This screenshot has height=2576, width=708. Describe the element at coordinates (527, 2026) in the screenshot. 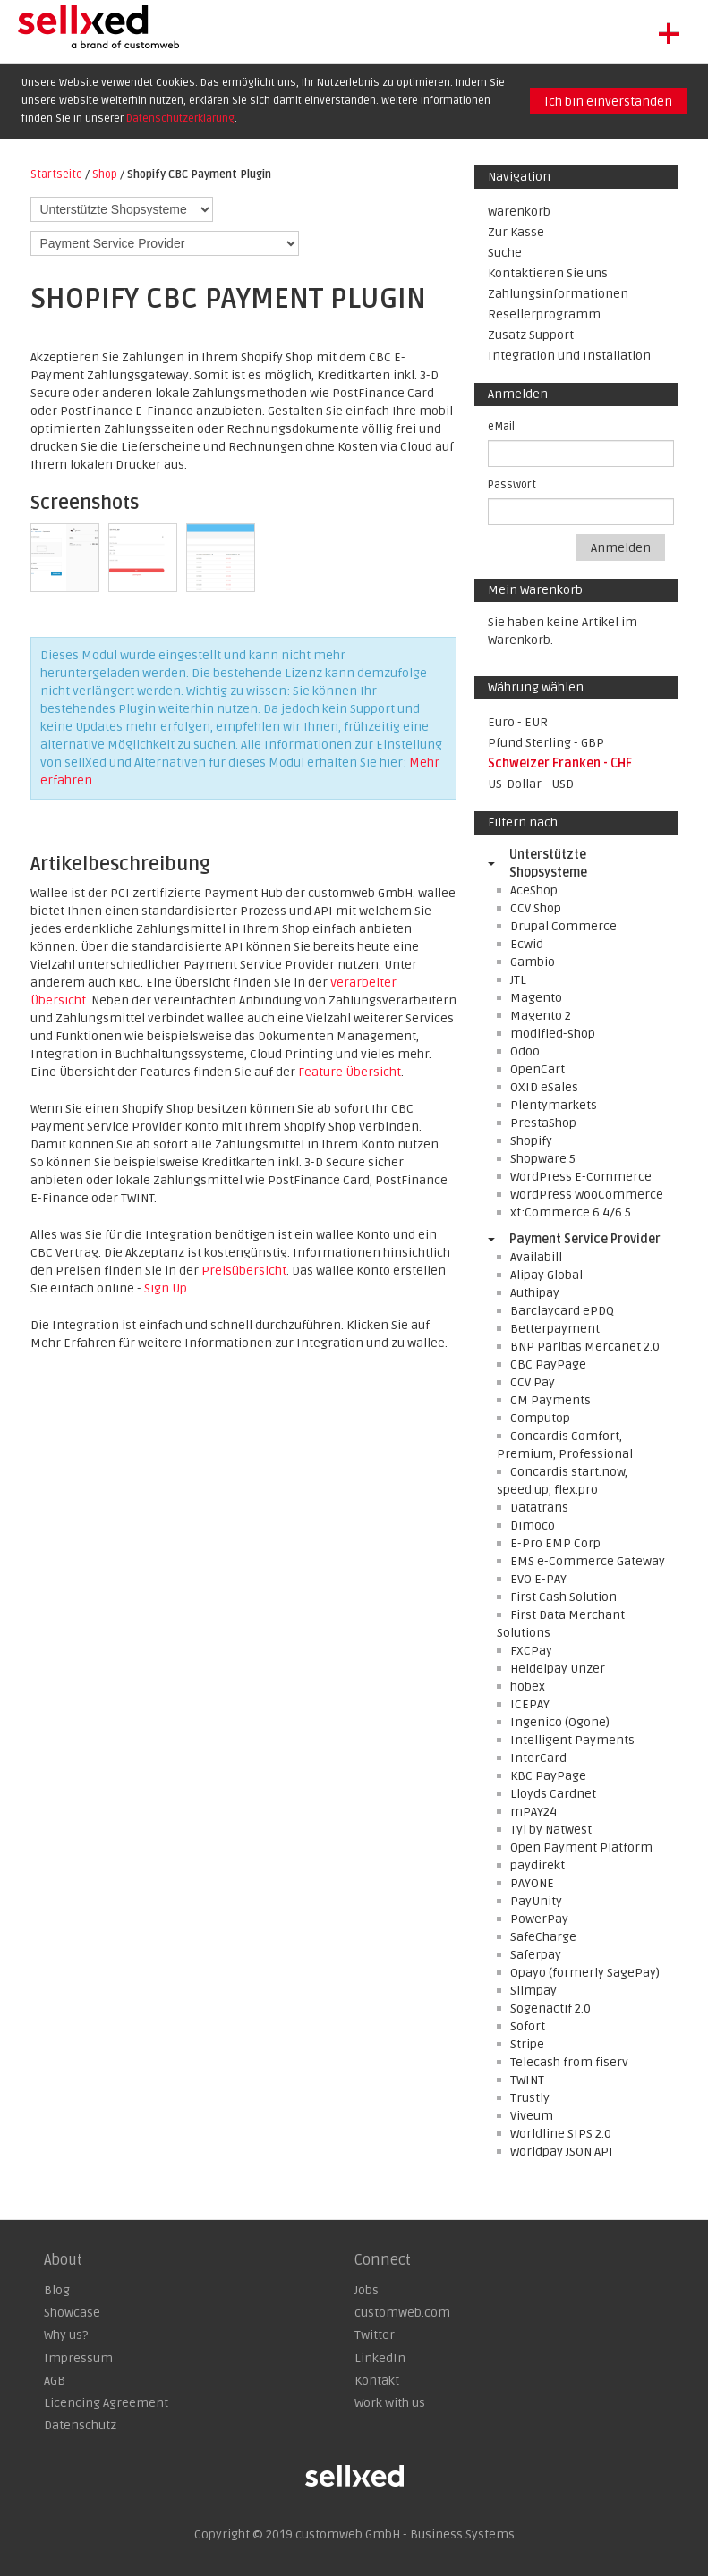

I see `Sofort` at that location.